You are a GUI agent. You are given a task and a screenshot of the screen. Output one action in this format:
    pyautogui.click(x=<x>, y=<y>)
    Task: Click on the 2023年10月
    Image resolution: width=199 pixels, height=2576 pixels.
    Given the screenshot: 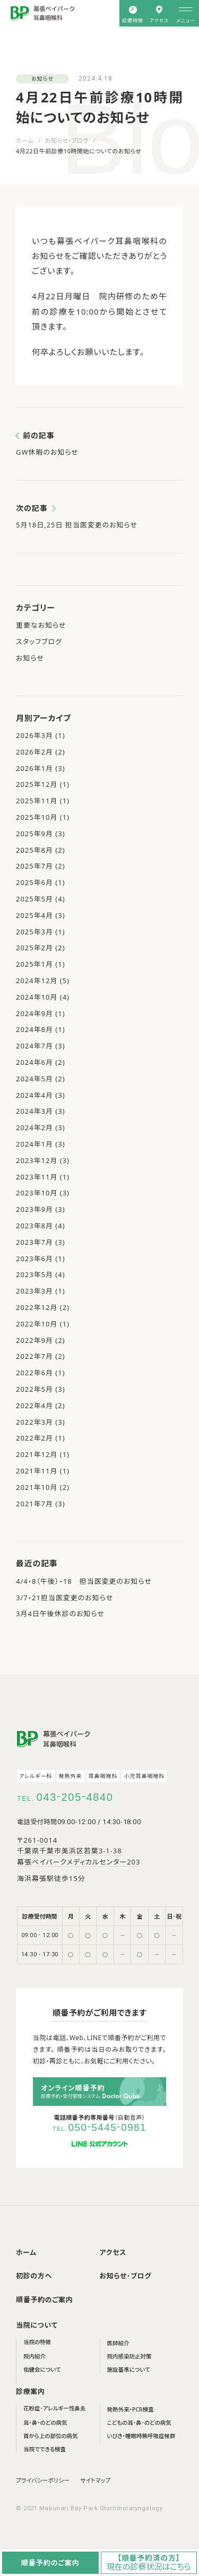 What is the action you would take?
    pyautogui.click(x=36, y=1193)
    